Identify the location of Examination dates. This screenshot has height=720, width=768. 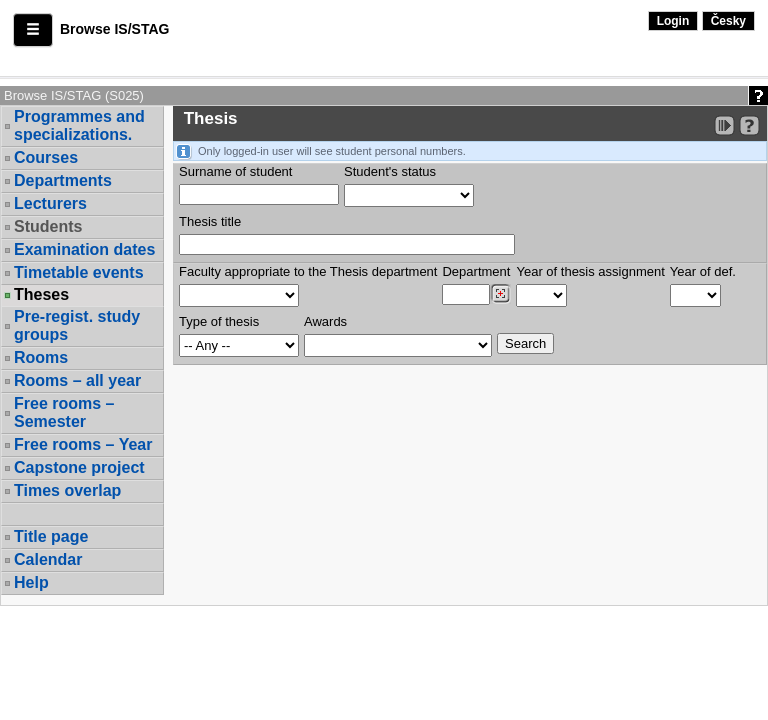
(84, 249).